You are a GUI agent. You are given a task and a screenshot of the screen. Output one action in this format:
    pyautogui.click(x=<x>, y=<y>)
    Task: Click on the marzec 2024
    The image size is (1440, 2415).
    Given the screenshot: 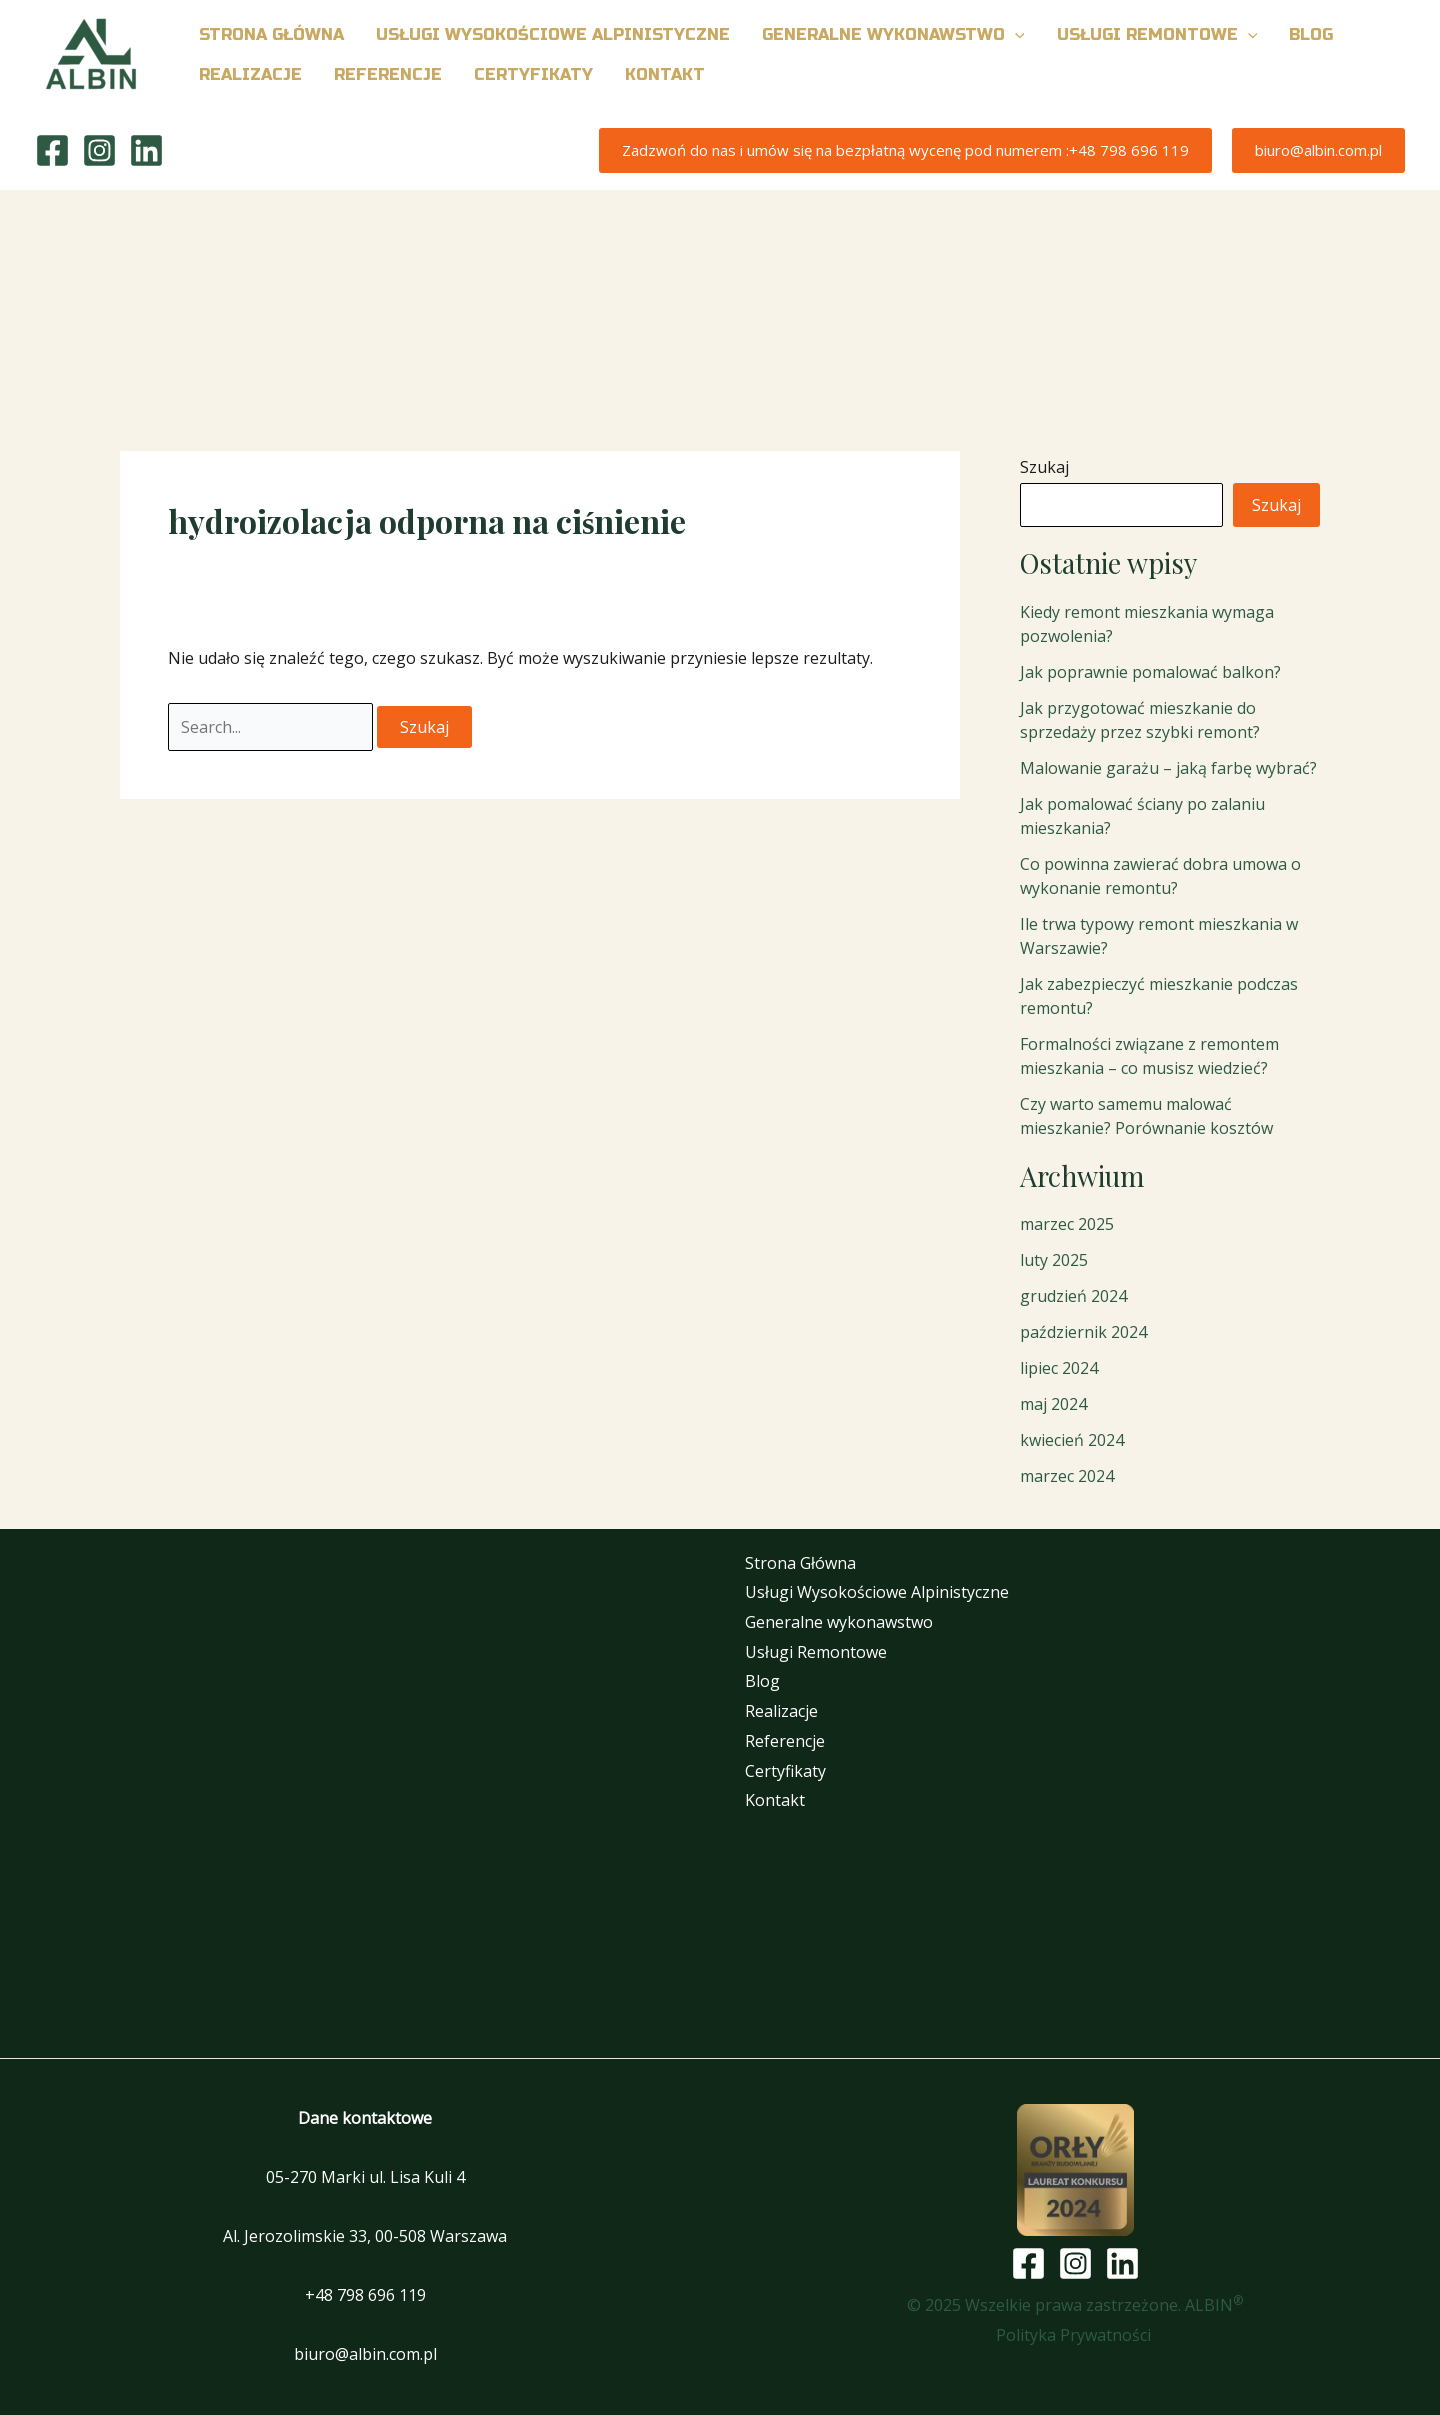 What is the action you would take?
    pyautogui.click(x=1067, y=1476)
    